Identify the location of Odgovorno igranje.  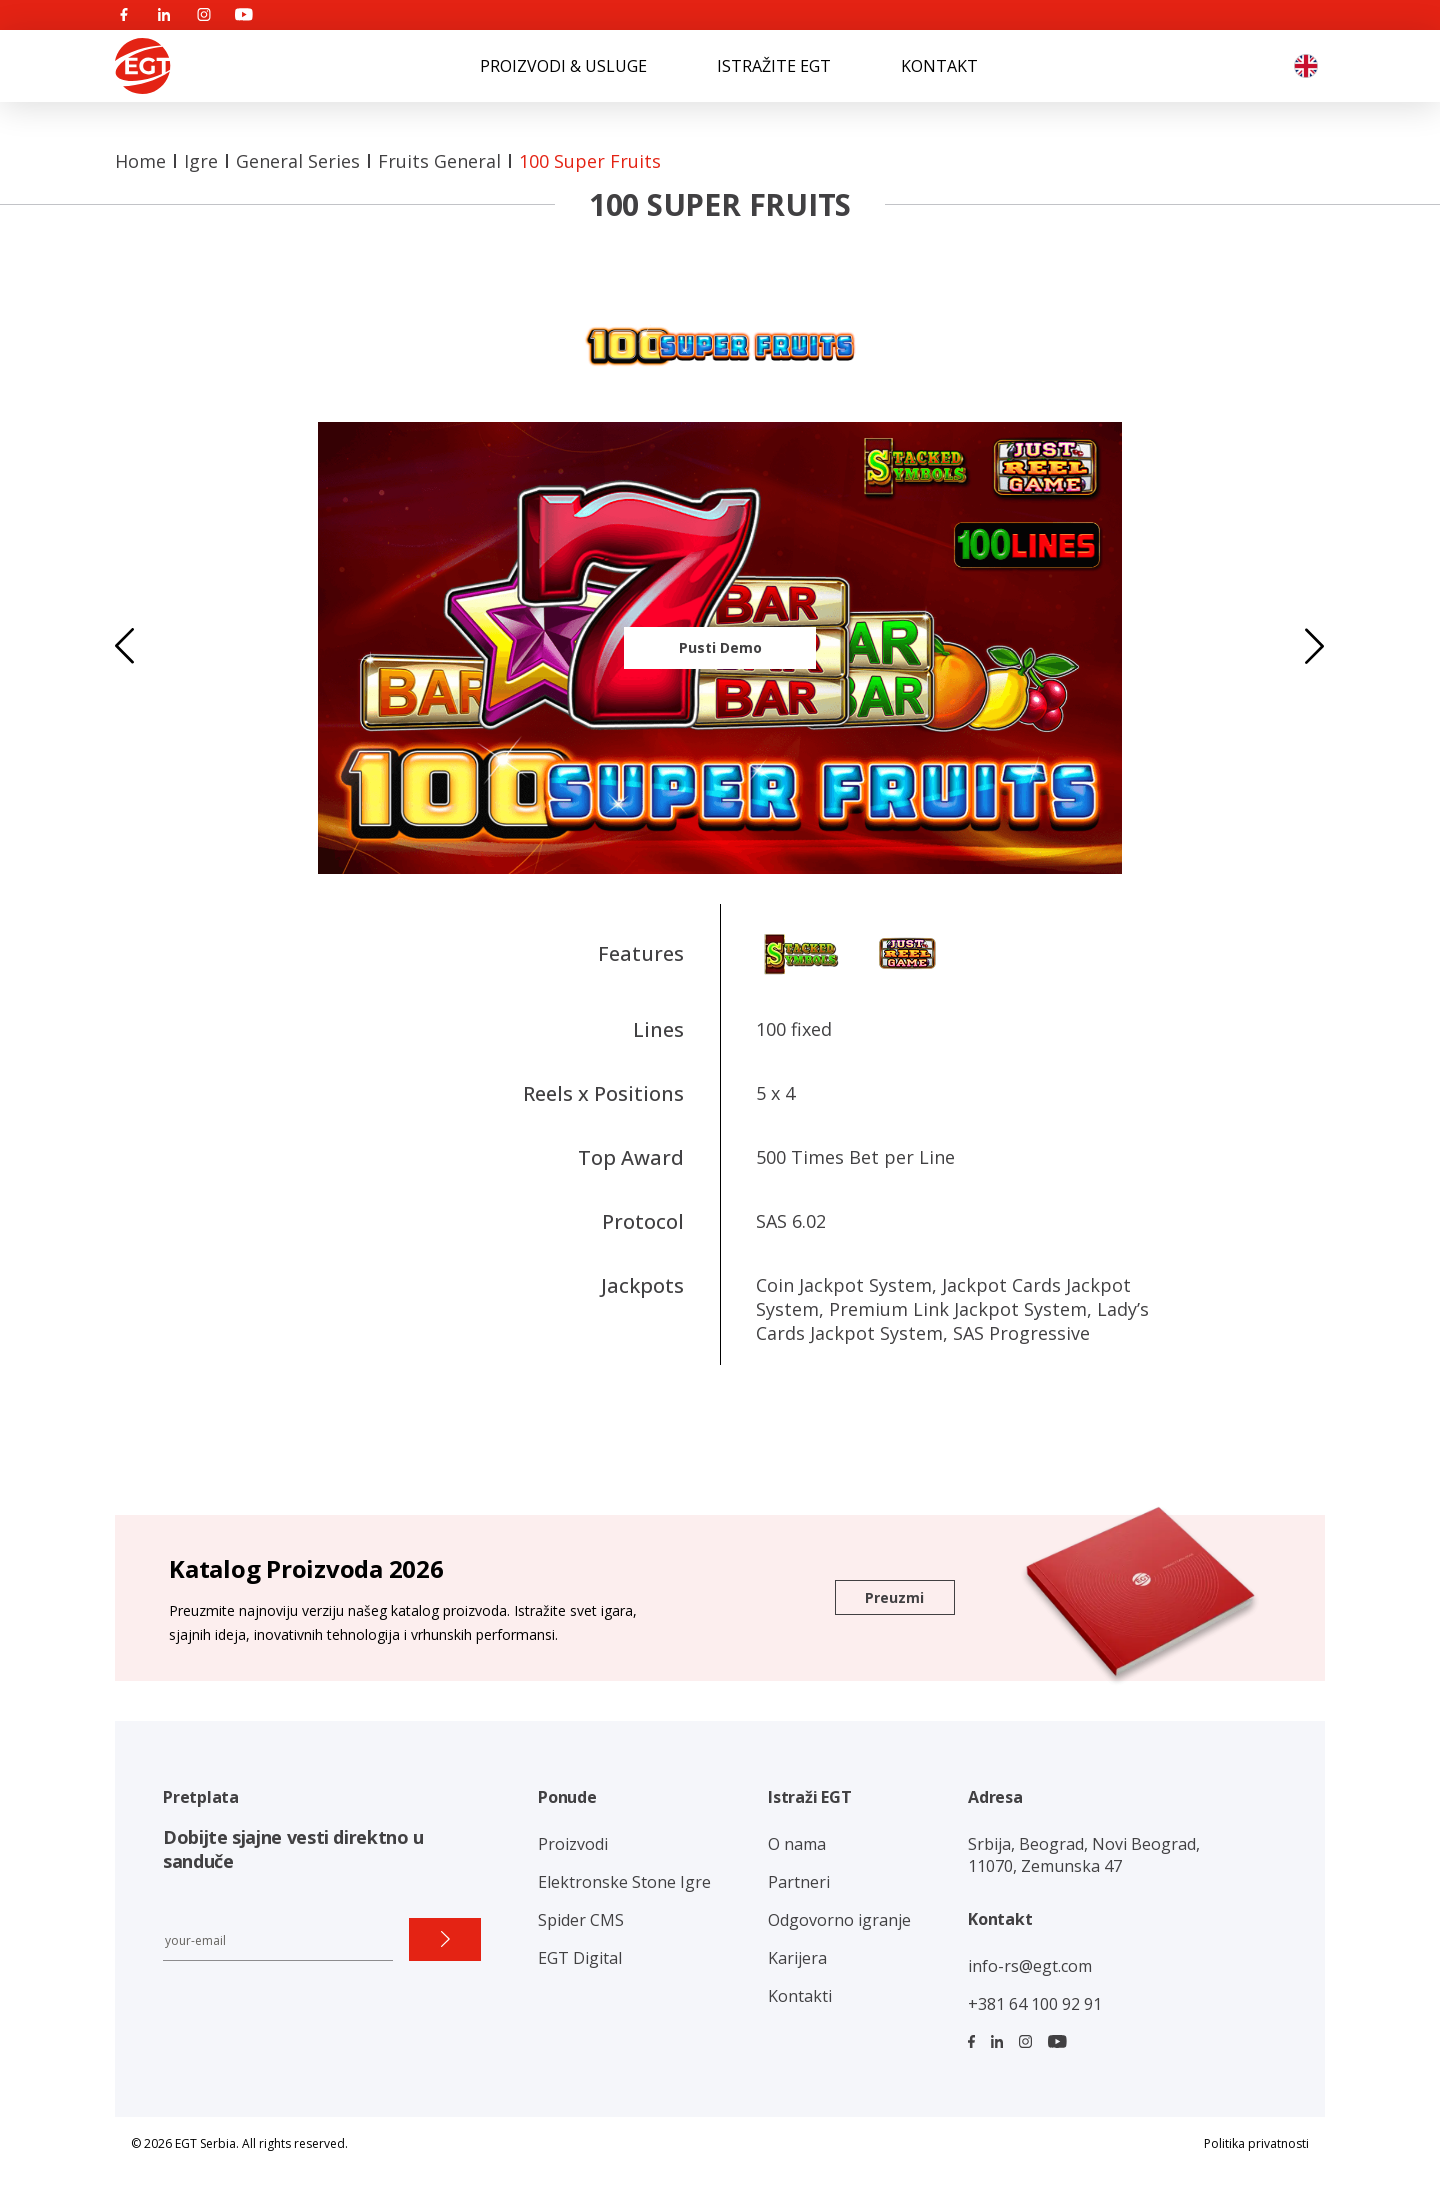
(839, 1920).